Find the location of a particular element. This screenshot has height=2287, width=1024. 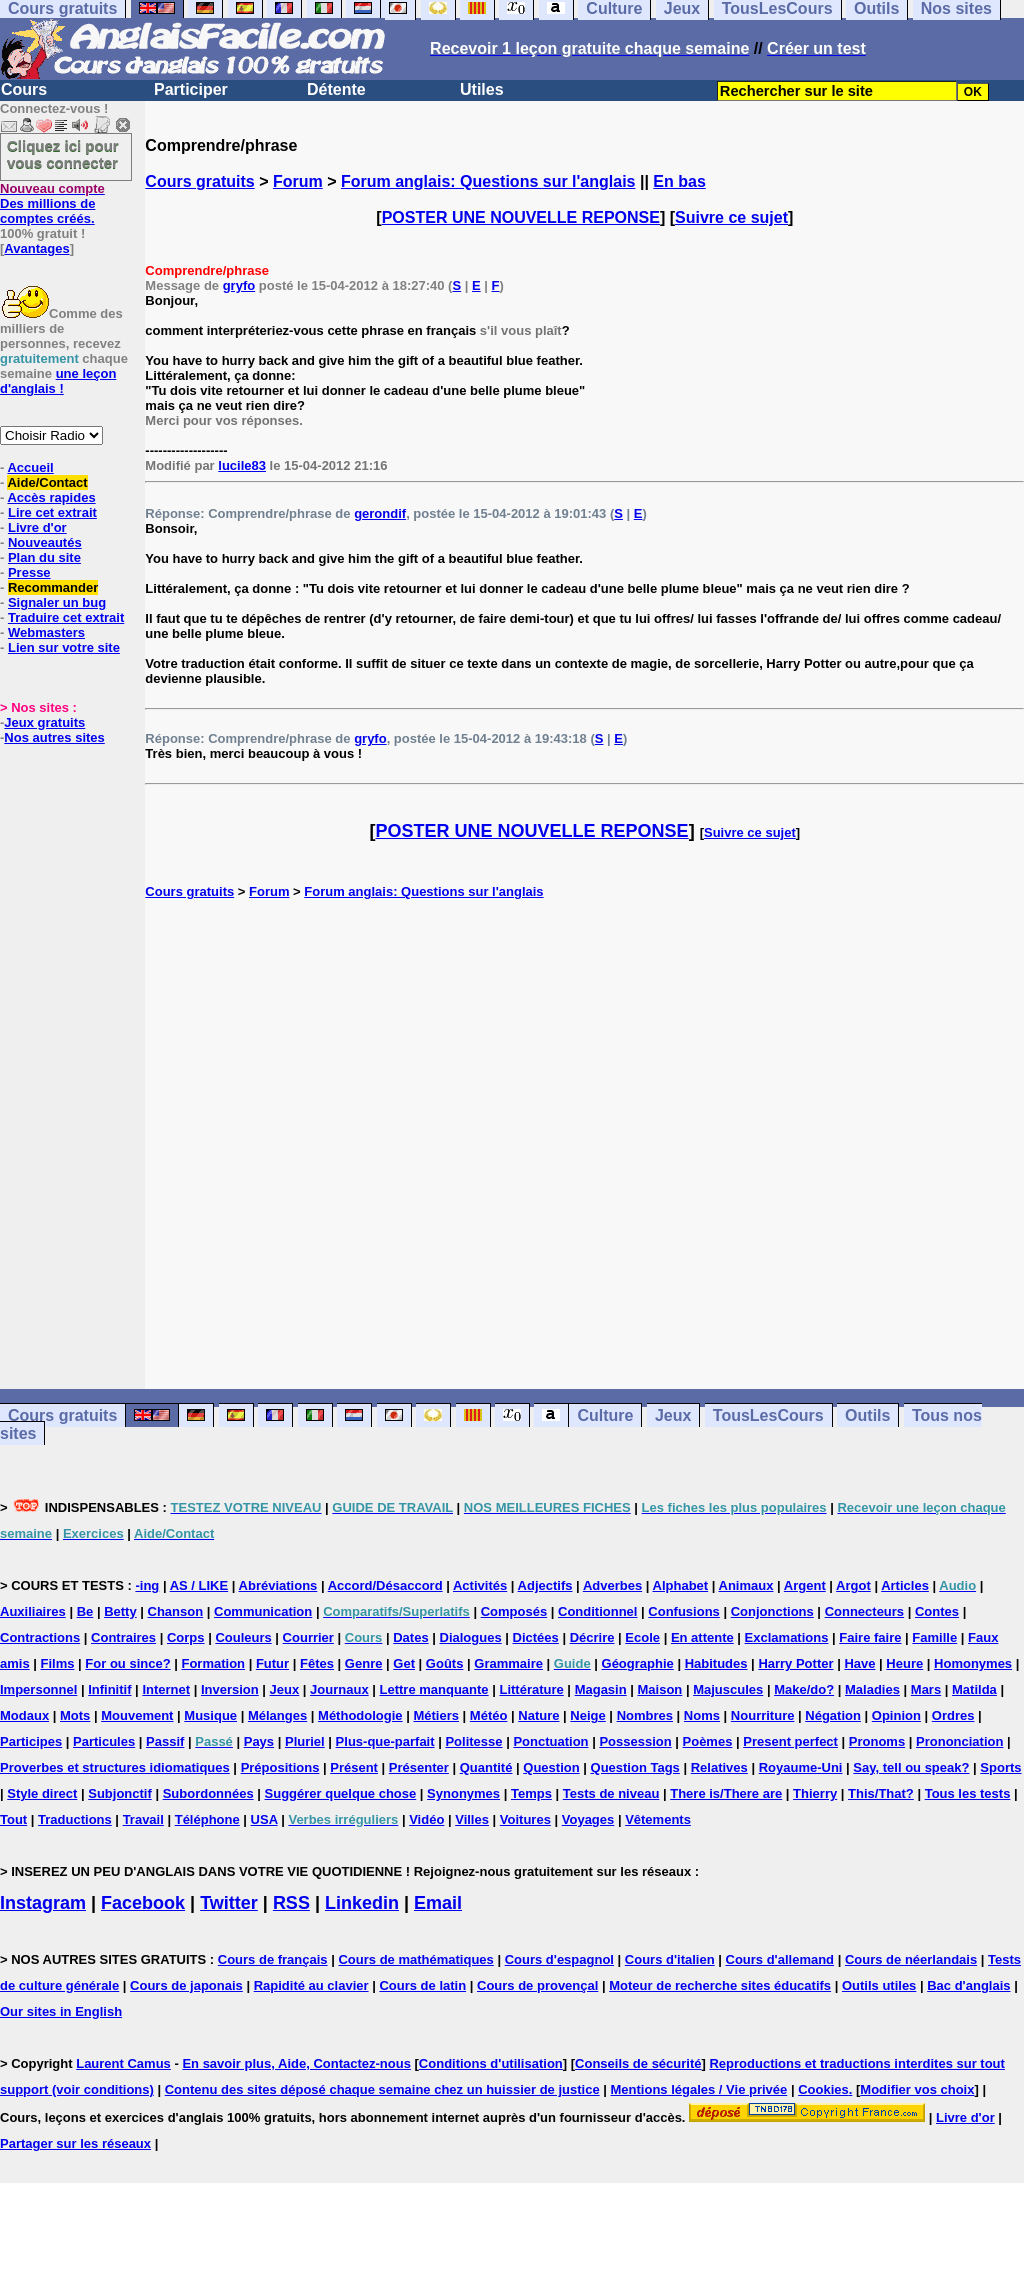

Jeux is located at coordinates (673, 1415).